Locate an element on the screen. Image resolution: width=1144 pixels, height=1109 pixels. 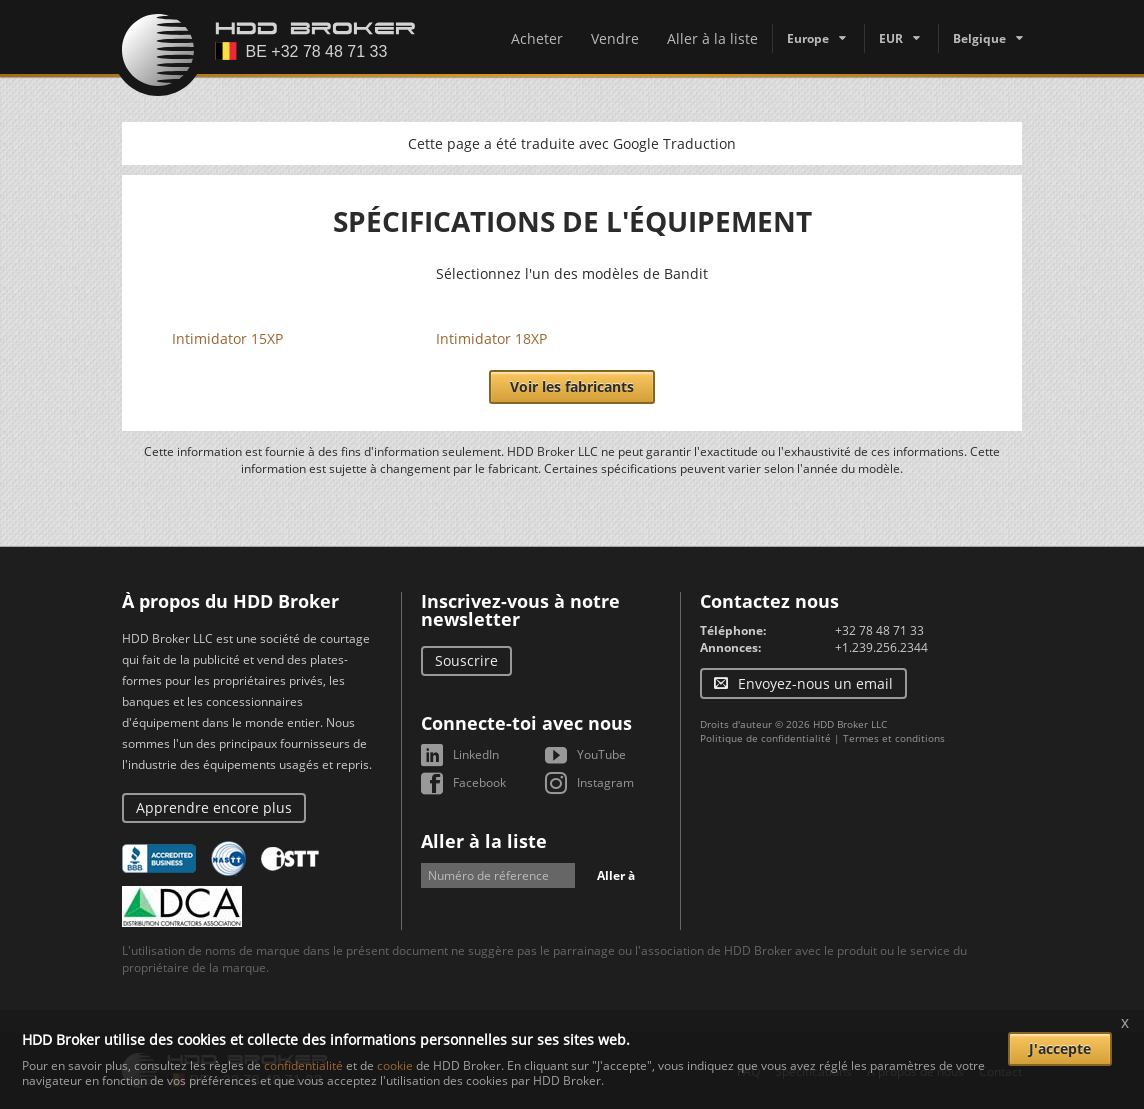
Intimidator 15XP is located at coordinates (227, 338).